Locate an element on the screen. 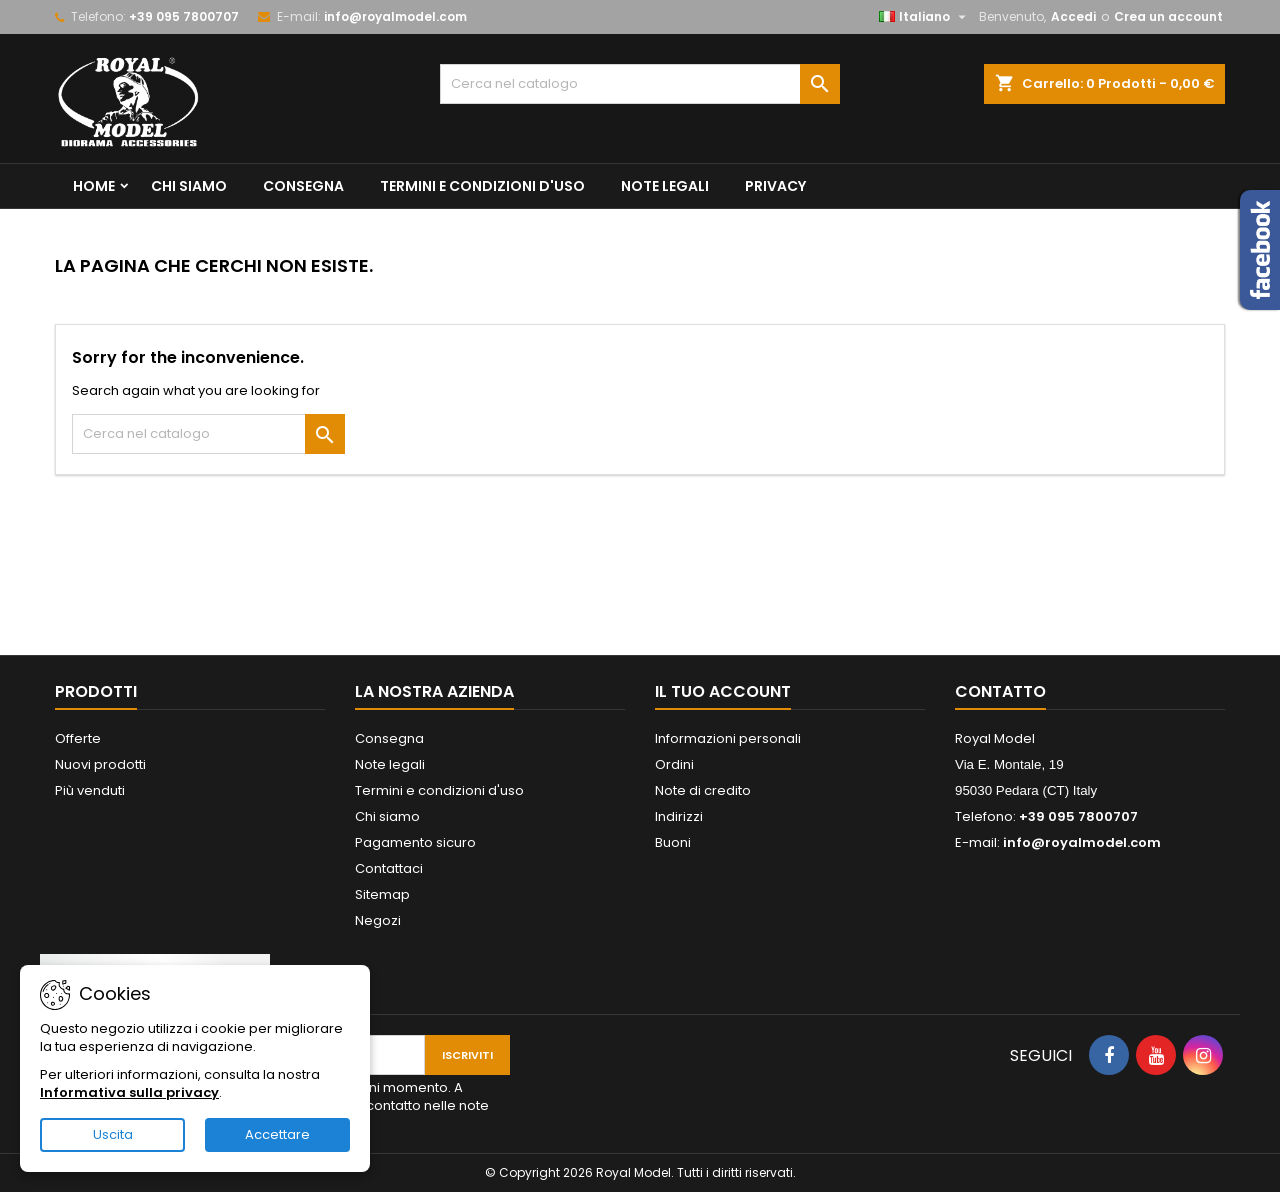 Image resolution: width=1280 pixels, height=1192 pixels. Home is located at coordinates (94, 186).